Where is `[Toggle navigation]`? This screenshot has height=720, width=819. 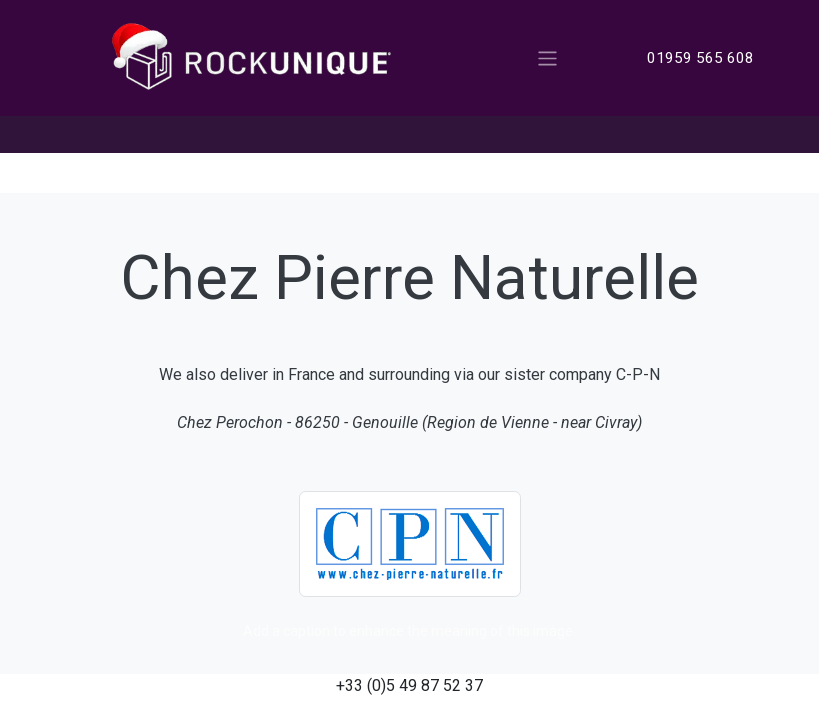
[Toggle navigation] is located at coordinates (547, 57).